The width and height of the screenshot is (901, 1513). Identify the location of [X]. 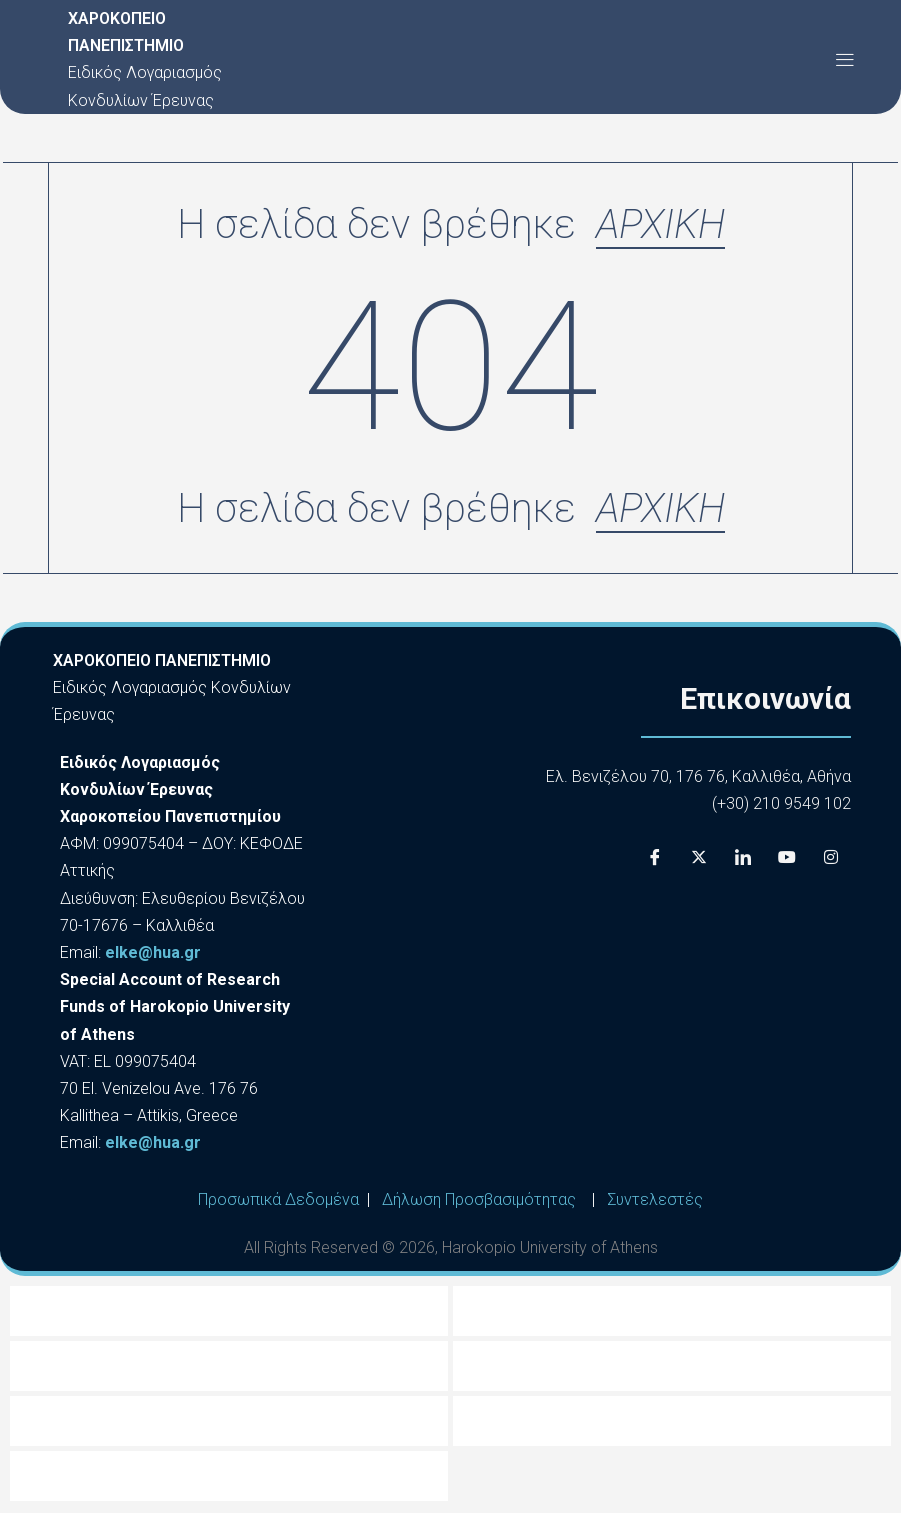
(699, 860).